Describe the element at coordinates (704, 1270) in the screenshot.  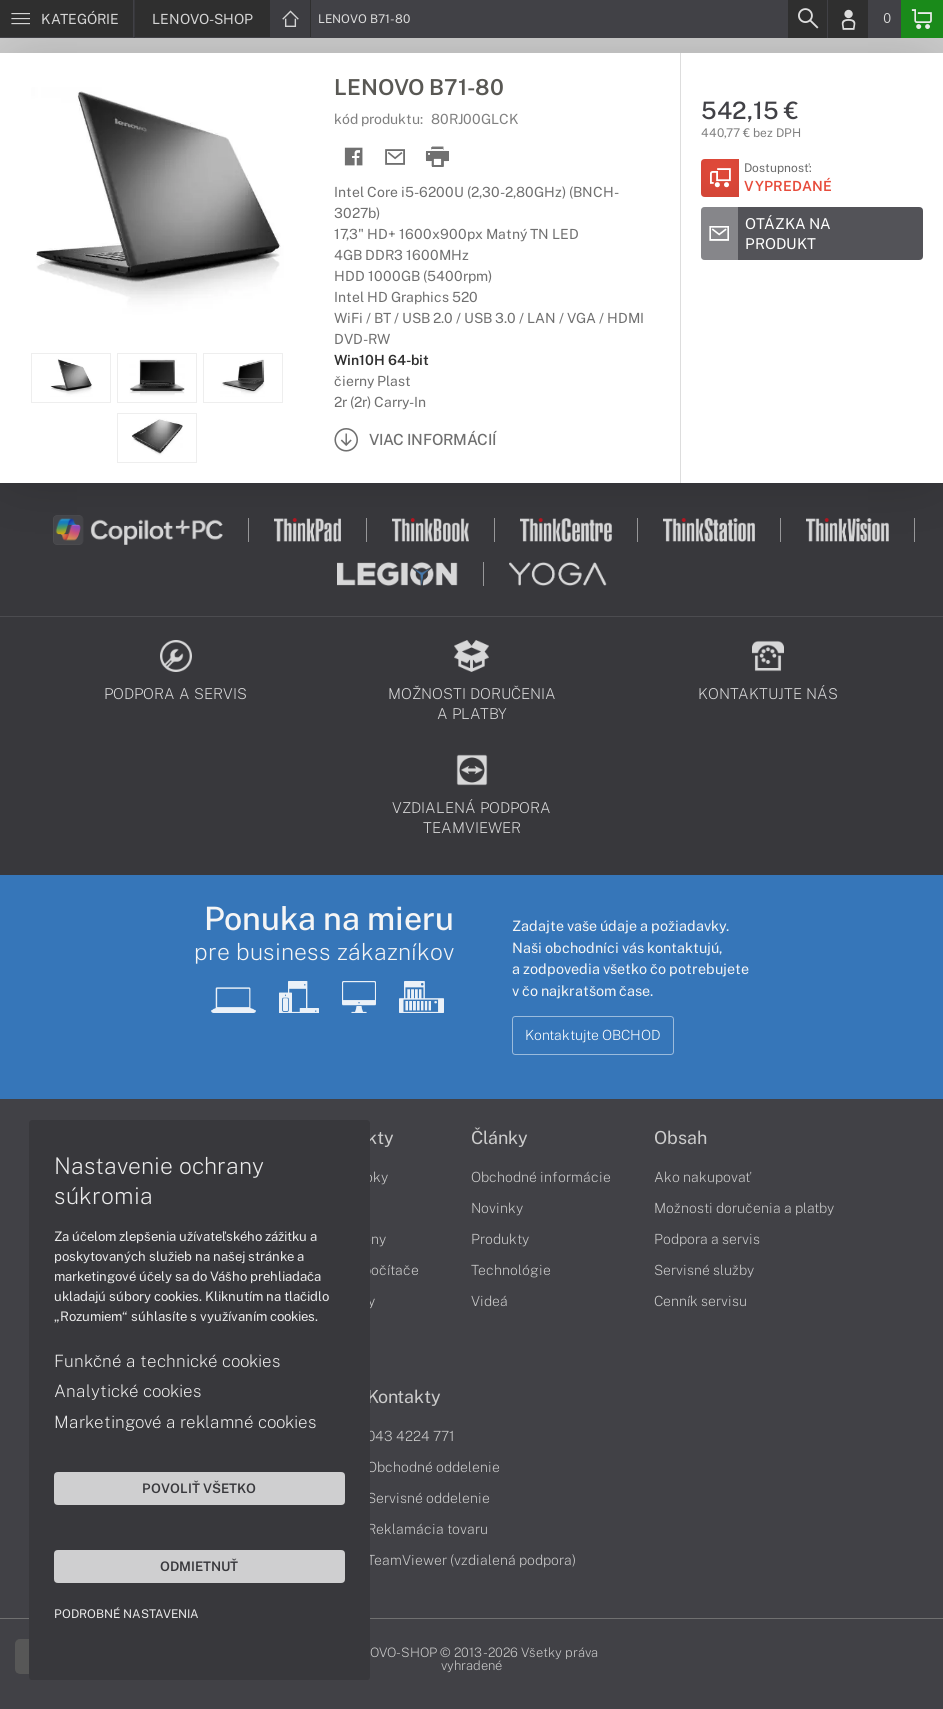
I see `Servisné služby` at that location.